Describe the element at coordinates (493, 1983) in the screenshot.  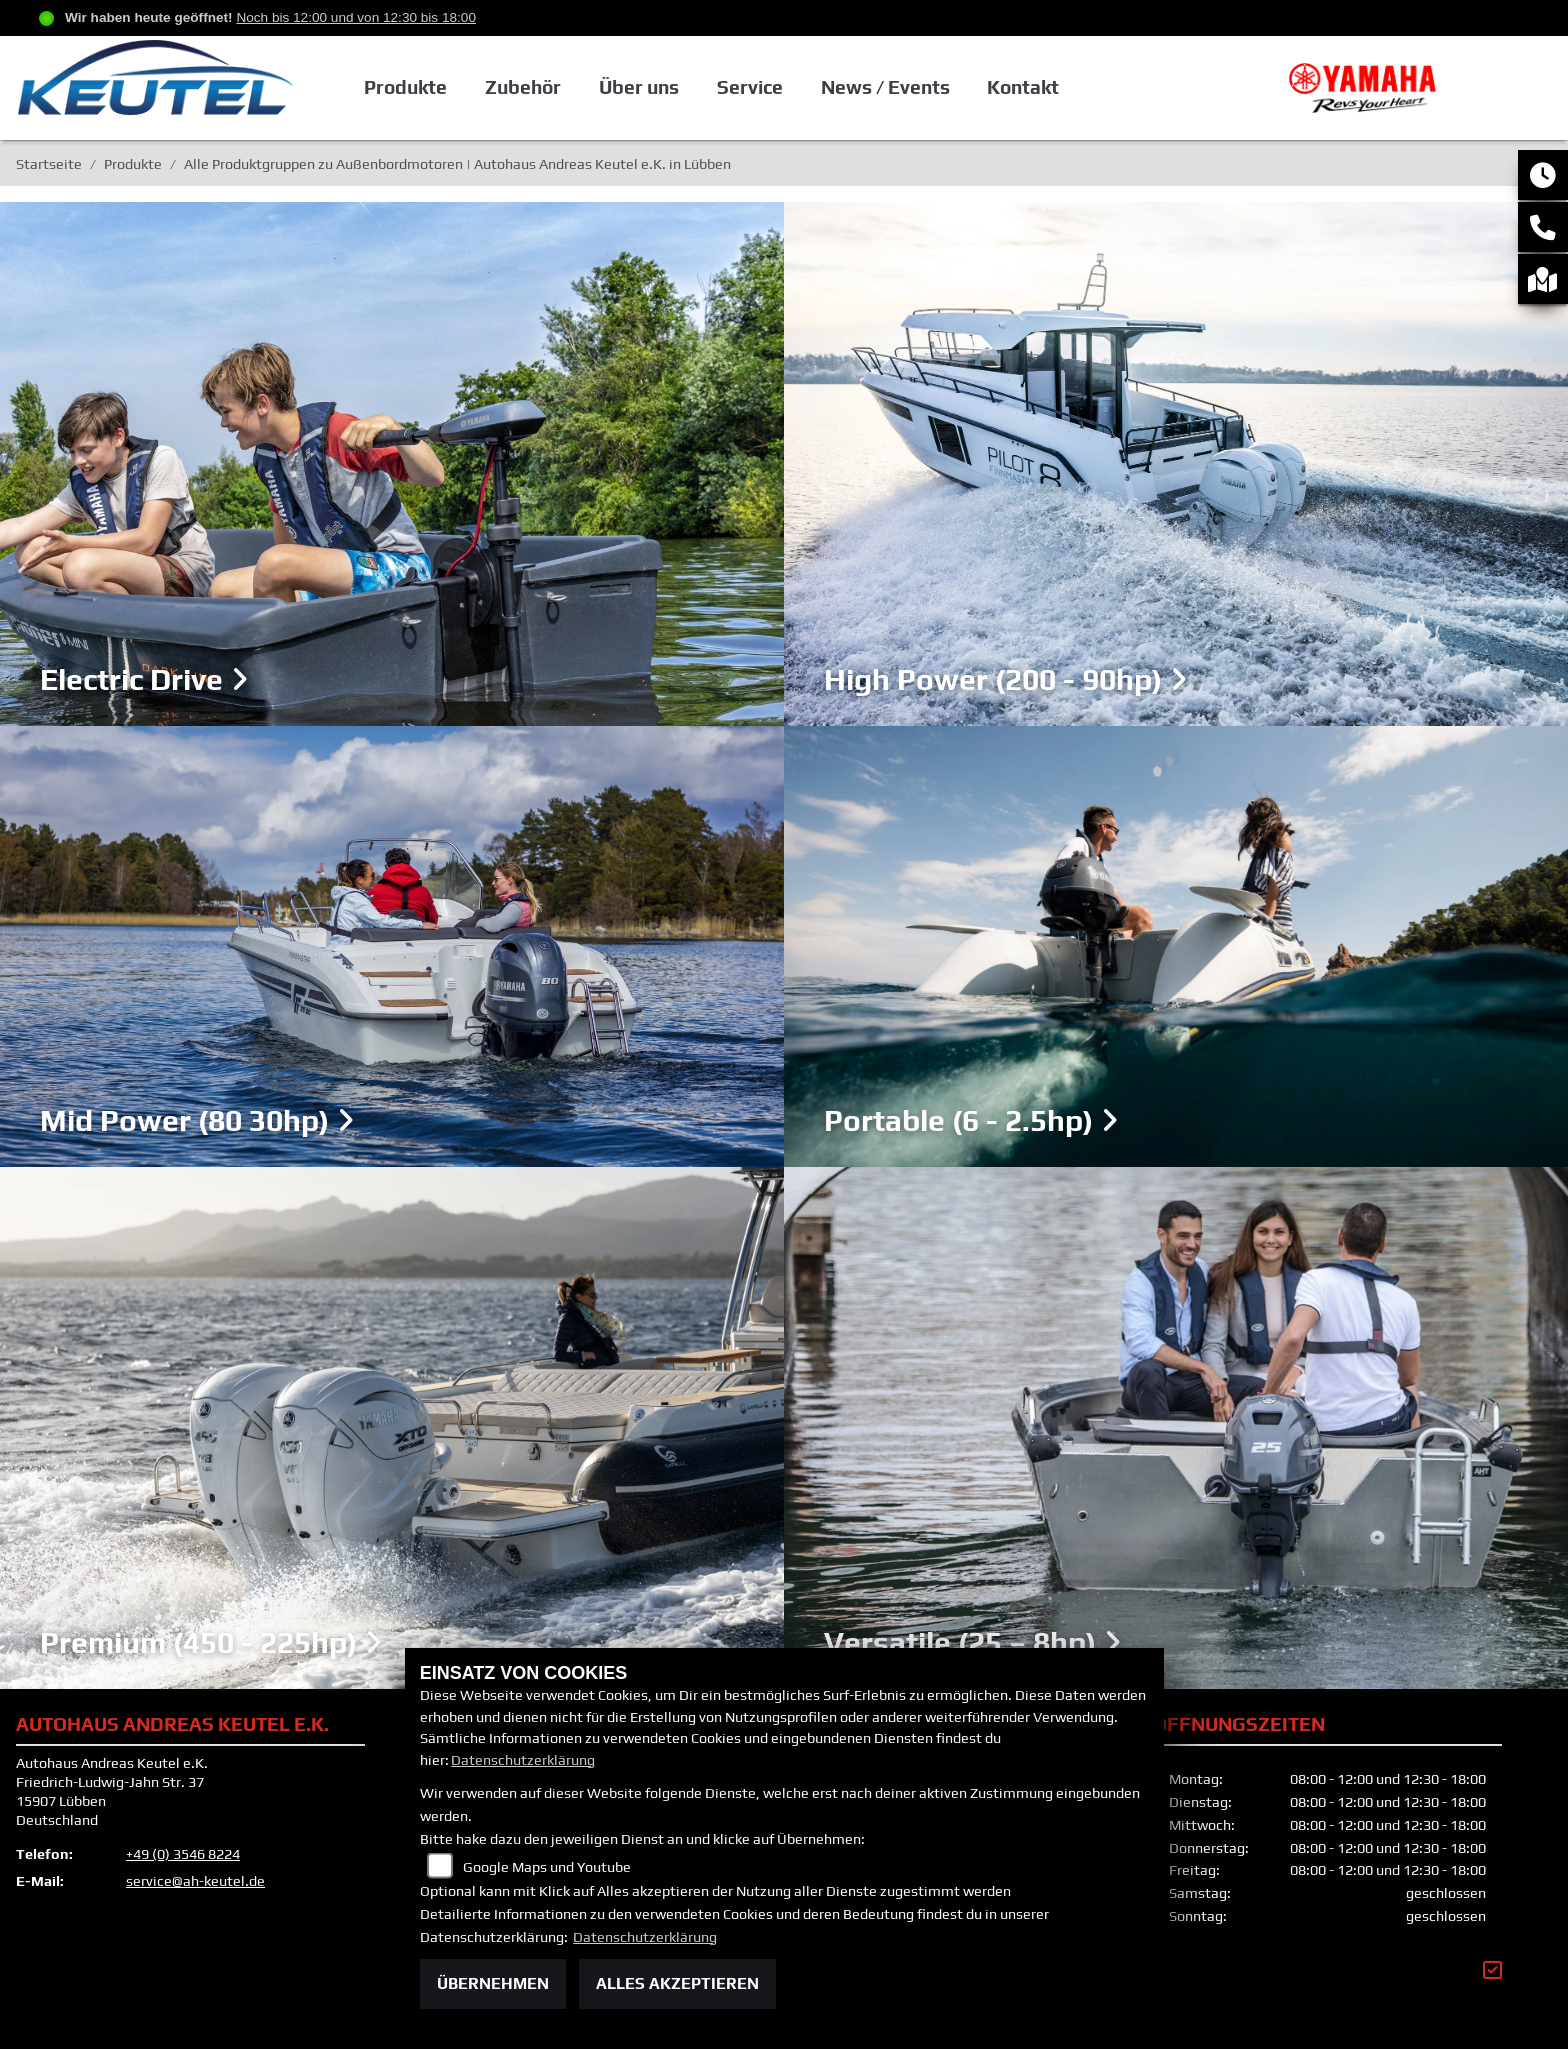
I see `Übernehmen` at that location.